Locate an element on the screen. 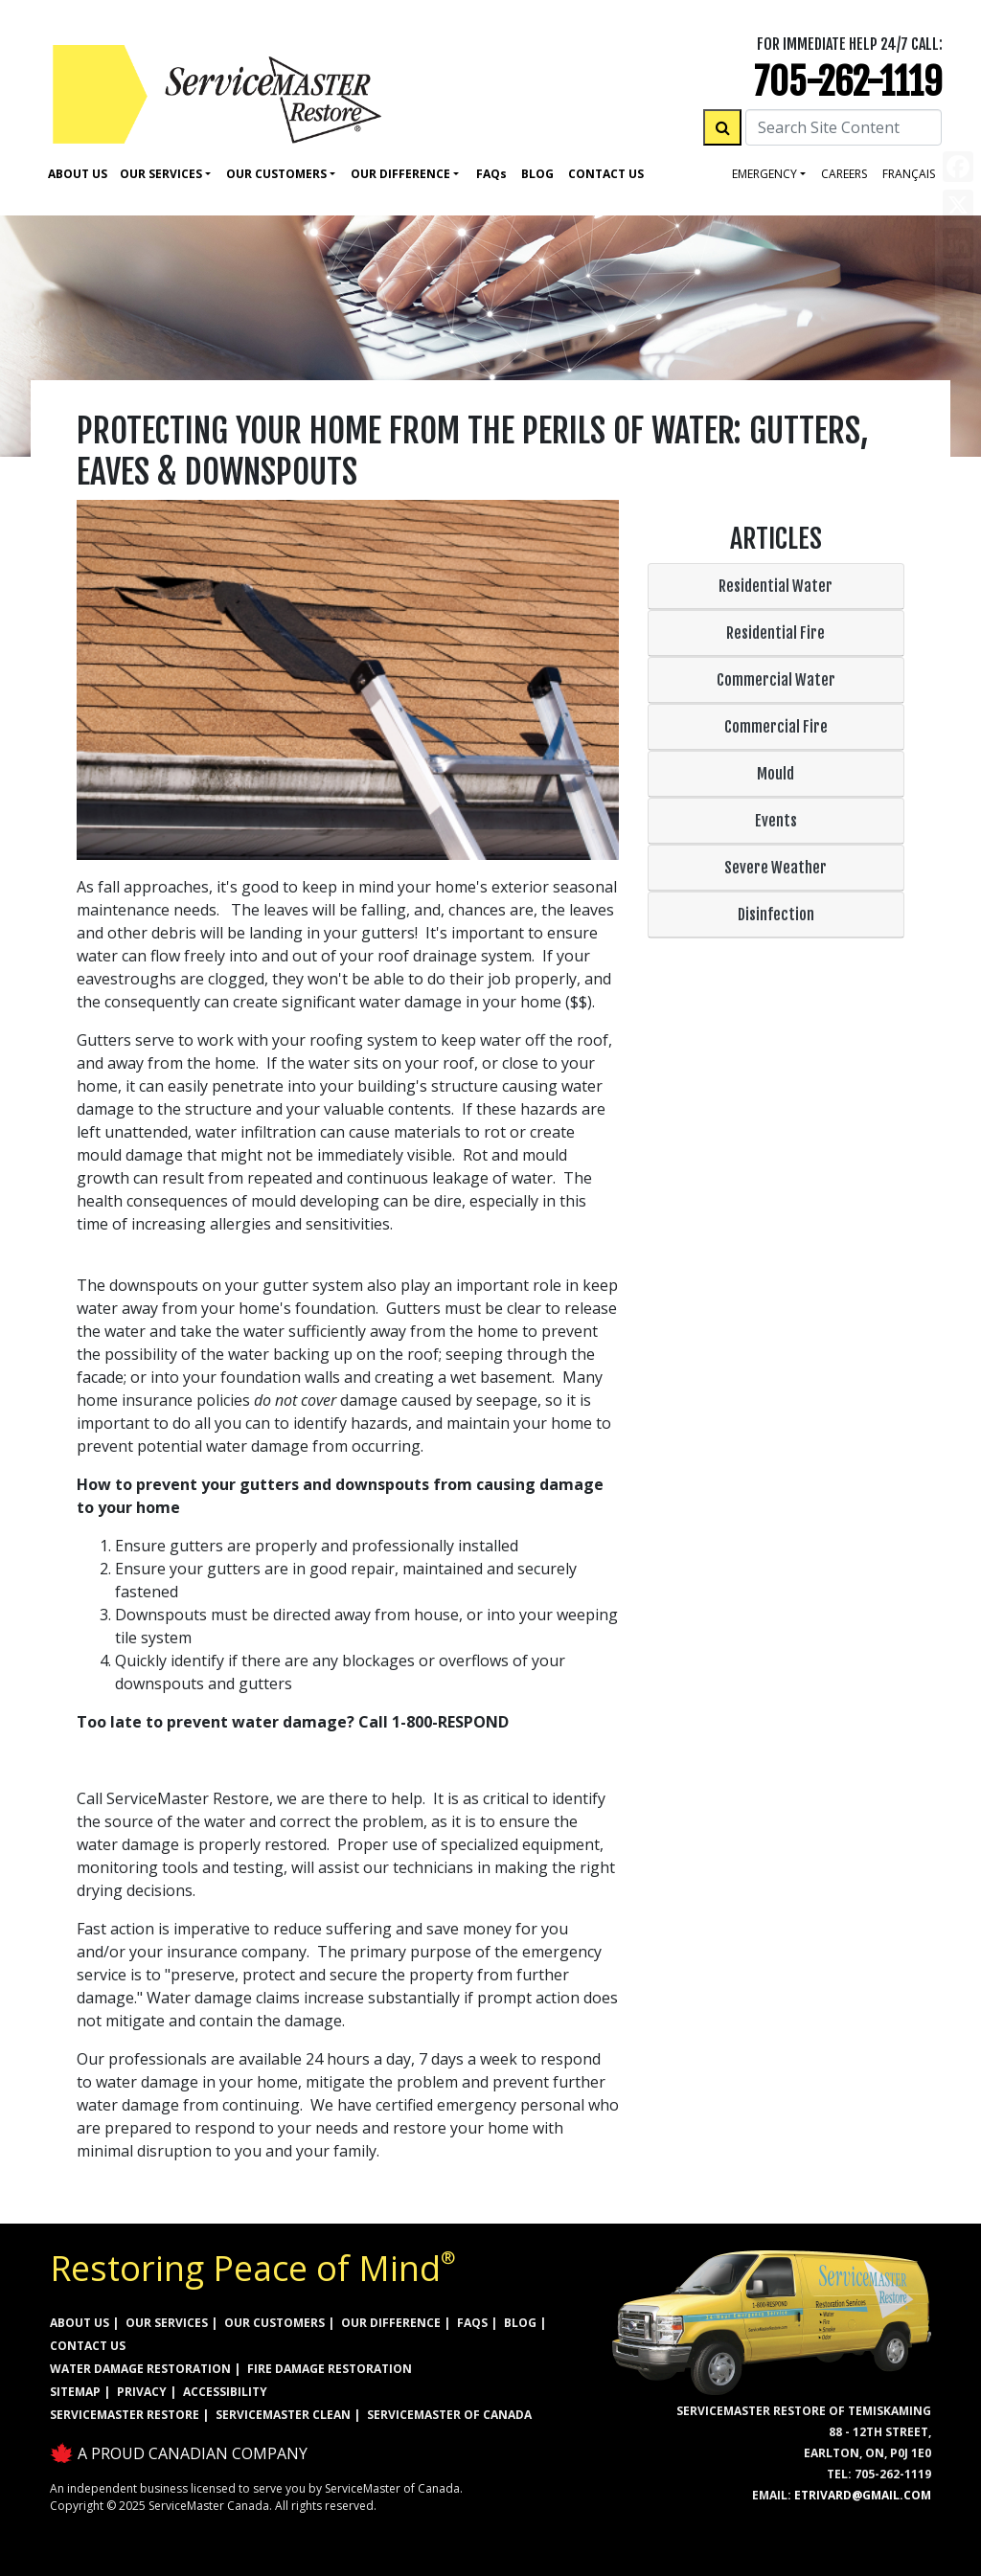  Blog is located at coordinates (537, 174).